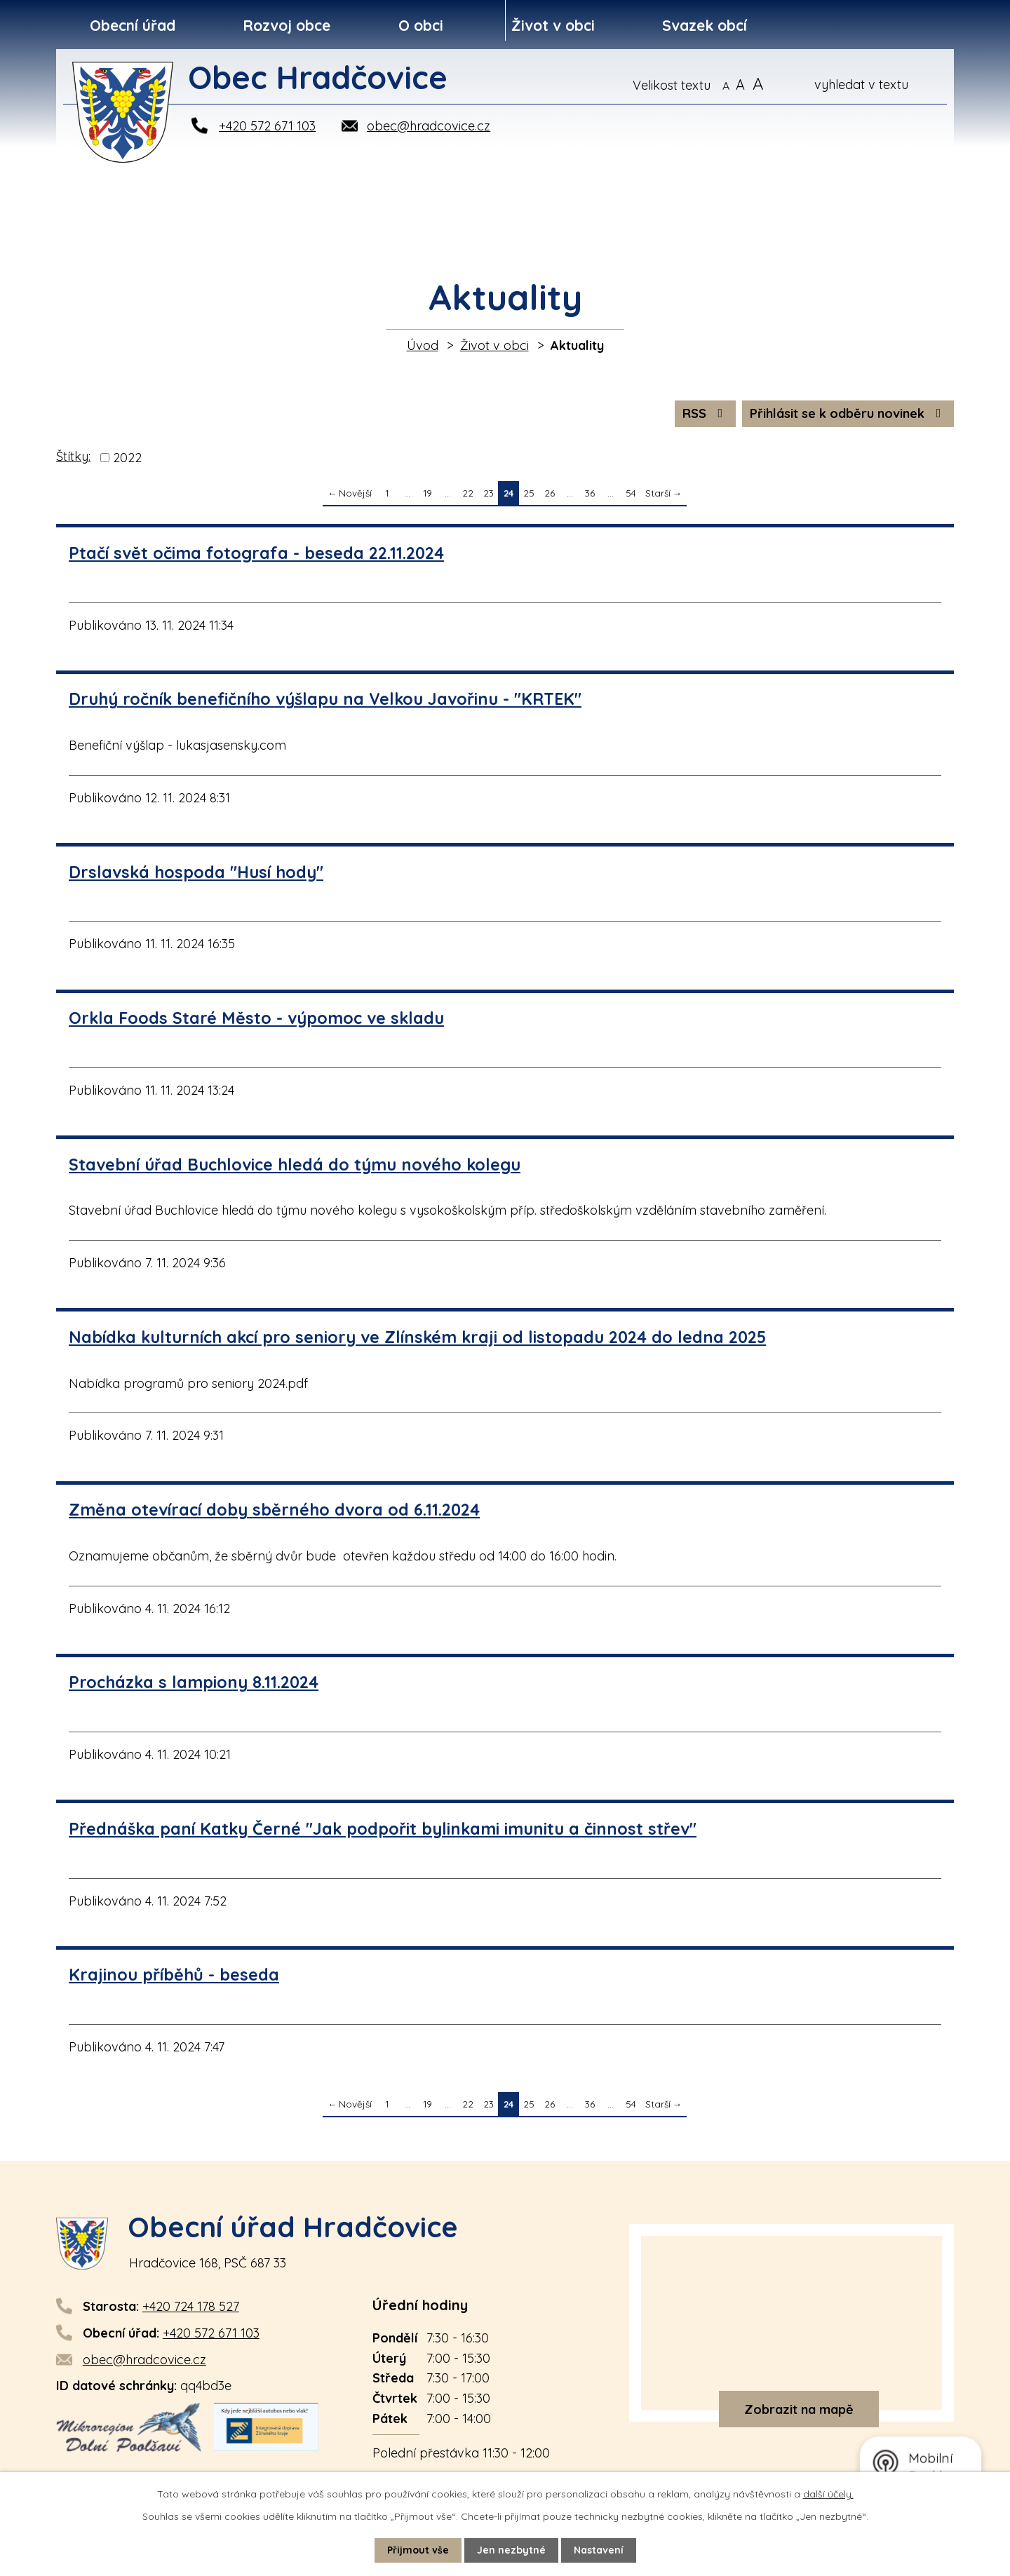  Describe the element at coordinates (553, 25) in the screenshot. I see `Život v obci` at that location.